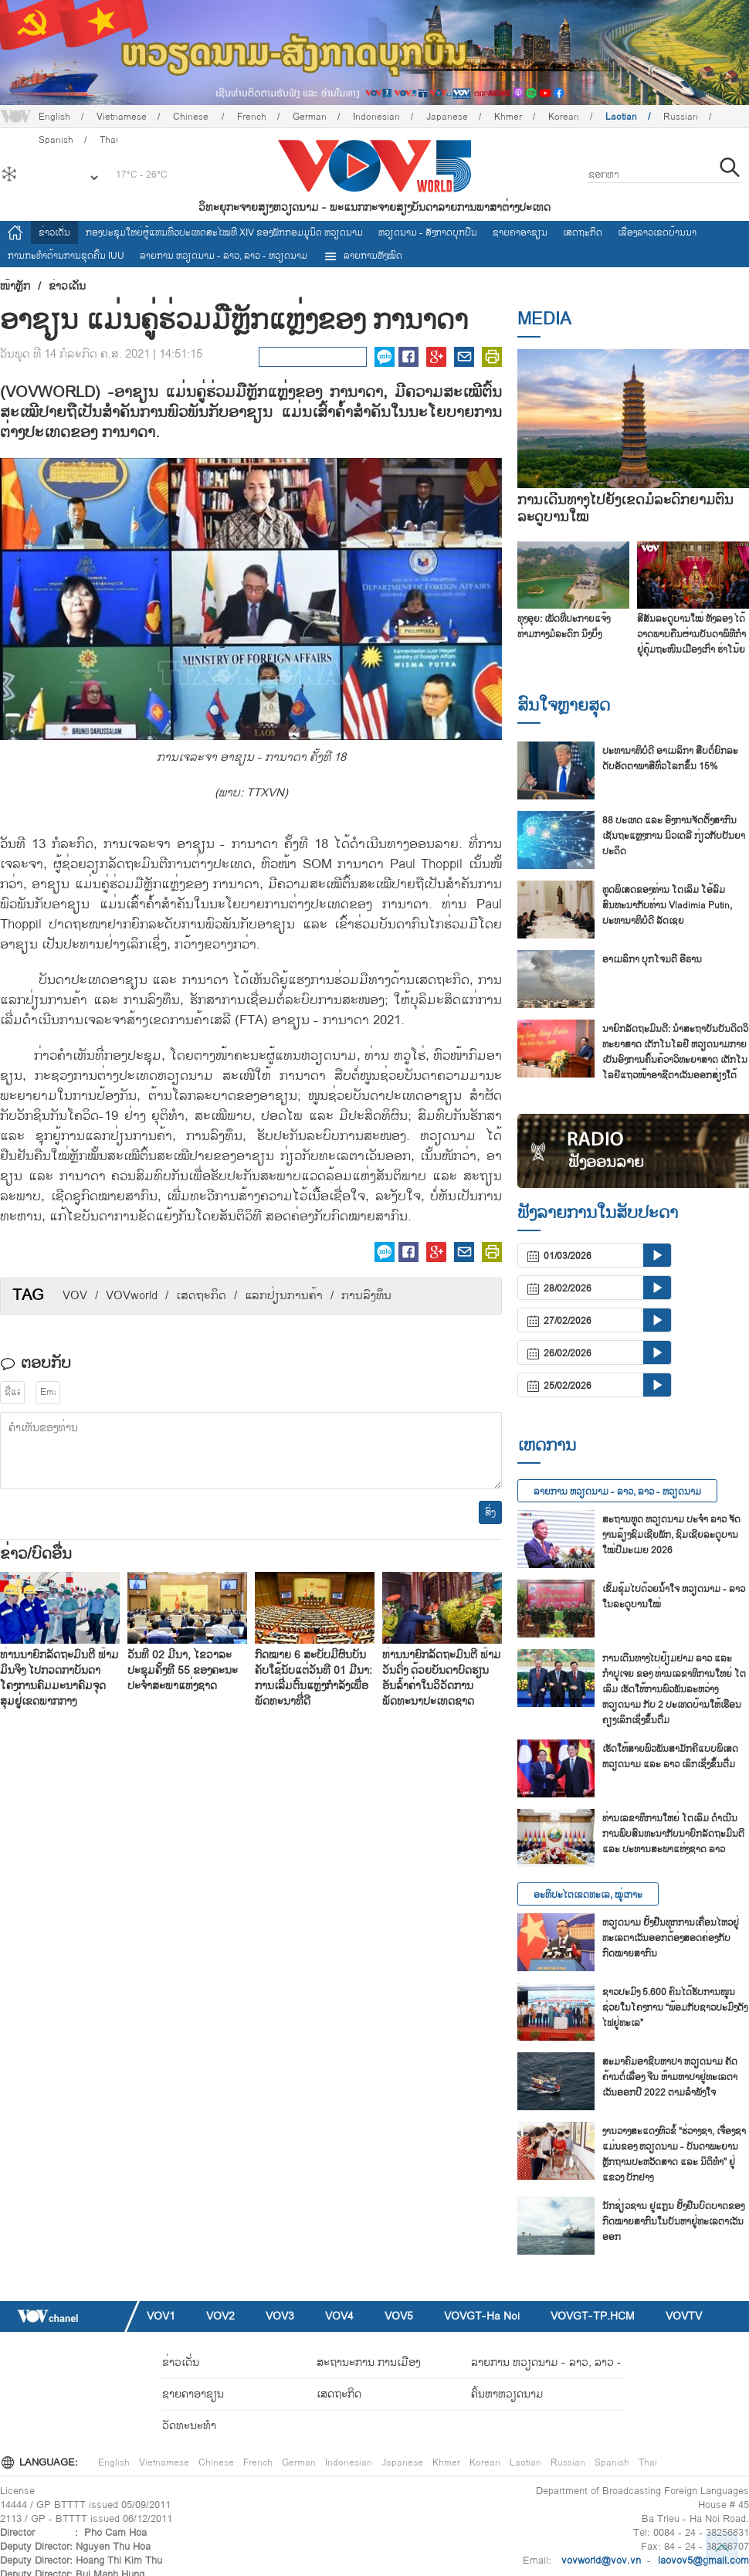 This screenshot has width=749, height=2576. Describe the element at coordinates (15, 286) in the screenshot. I see `ໜ້າຫຼັກ` at that location.